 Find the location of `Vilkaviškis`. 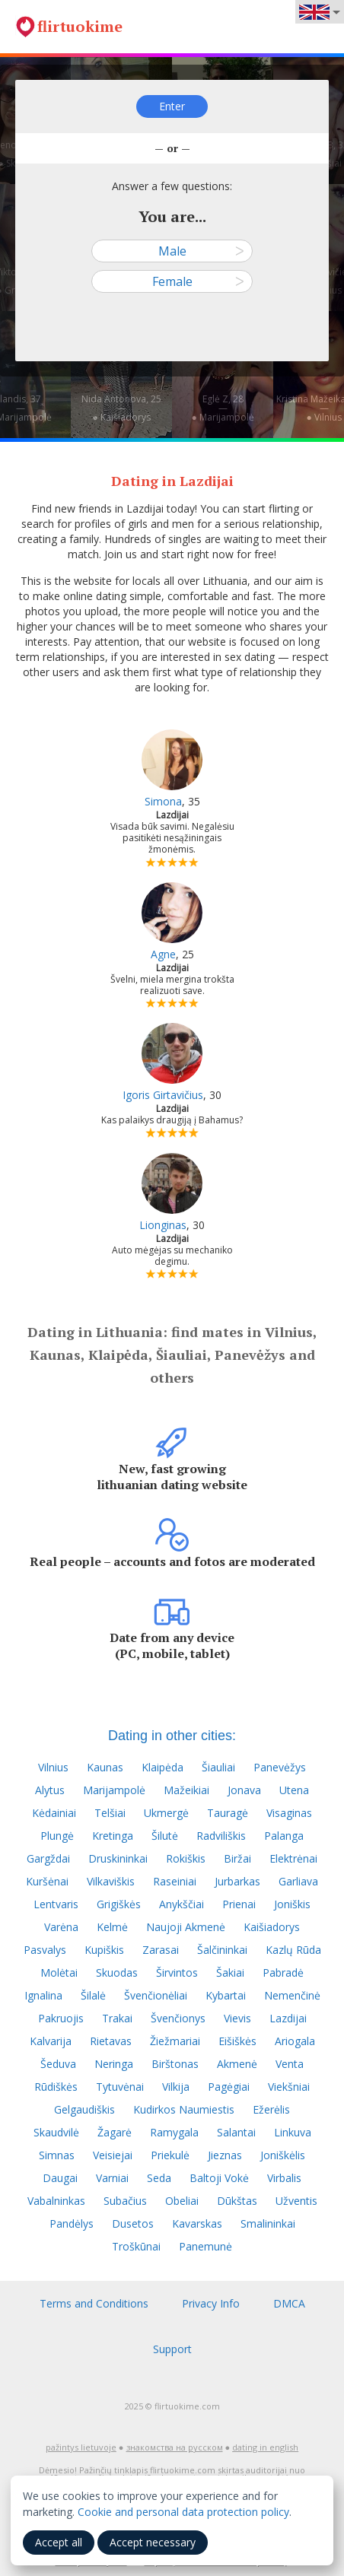

Vilkaviškis is located at coordinates (111, 1881).